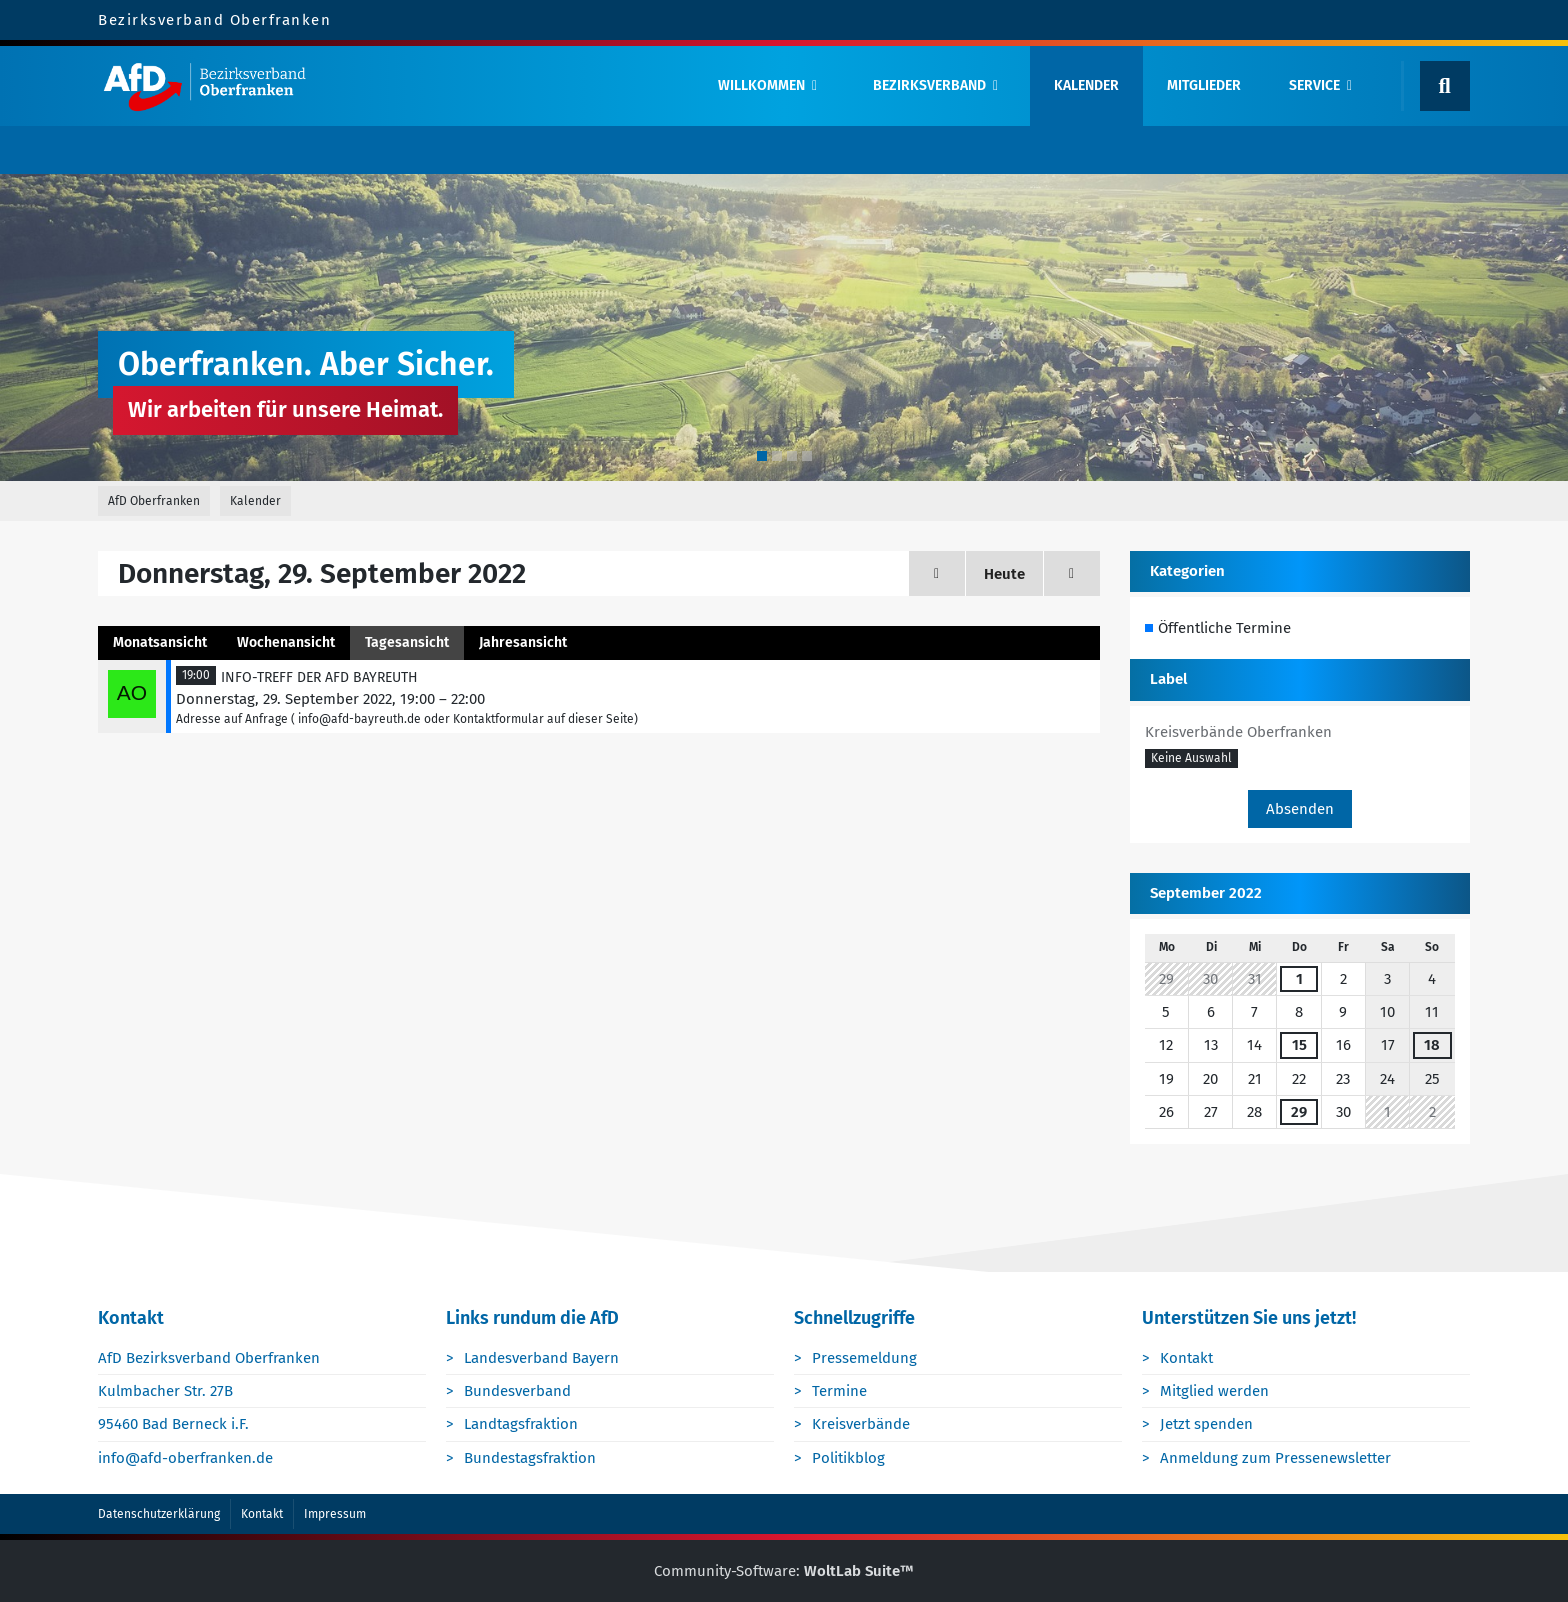 The width and height of the screenshot is (1568, 1602). Describe the element at coordinates (541, 1358) in the screenshot. I see `Landesverband Bayern` at that location.